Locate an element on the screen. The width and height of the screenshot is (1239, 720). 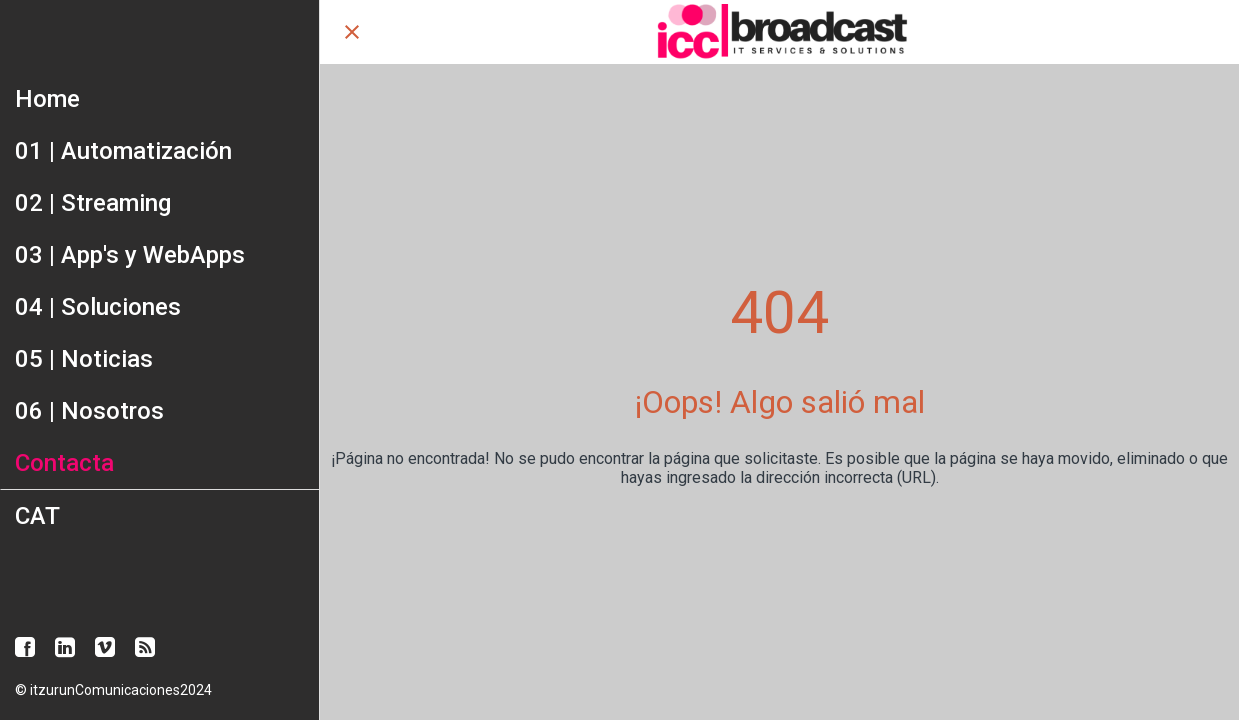
[Cerrar] is located at coordinates (352, 32).